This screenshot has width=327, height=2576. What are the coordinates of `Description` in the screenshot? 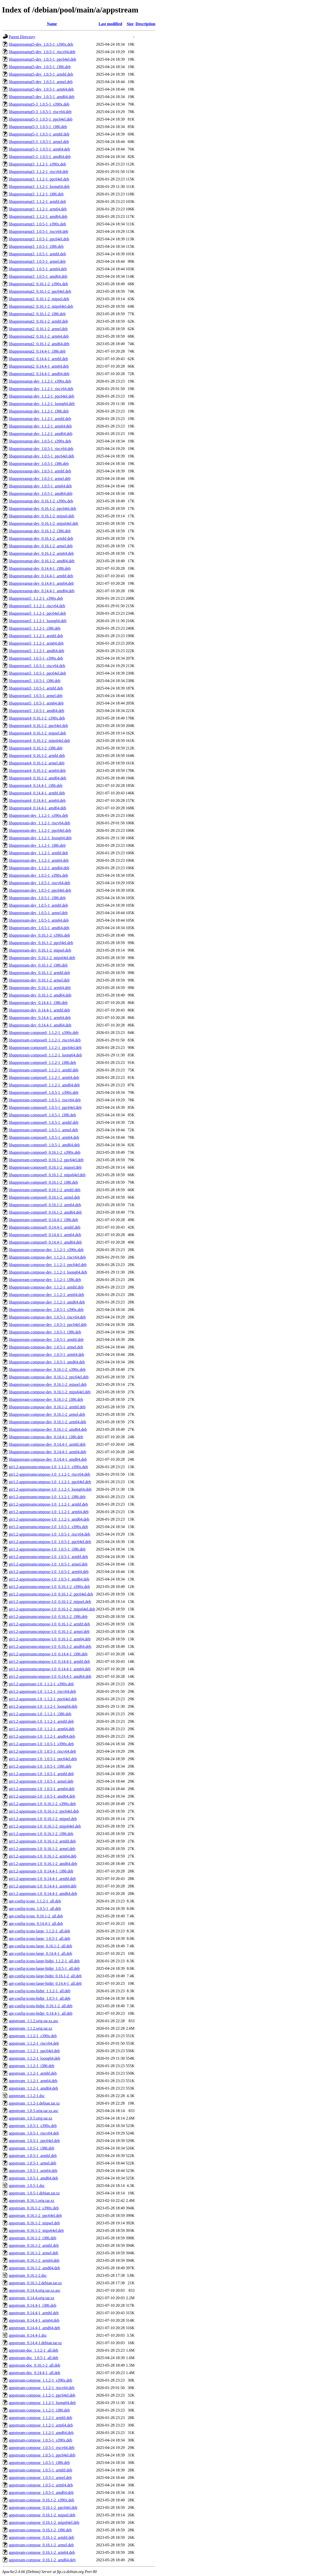 It's located at (145, 24).